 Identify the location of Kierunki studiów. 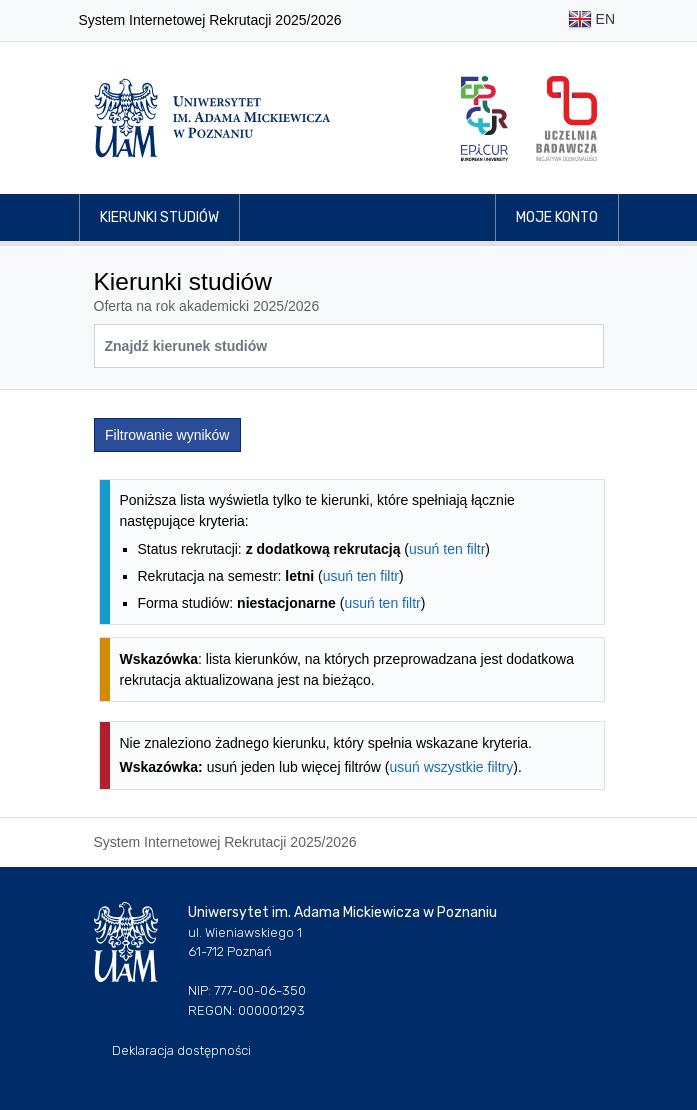
(159, 217).